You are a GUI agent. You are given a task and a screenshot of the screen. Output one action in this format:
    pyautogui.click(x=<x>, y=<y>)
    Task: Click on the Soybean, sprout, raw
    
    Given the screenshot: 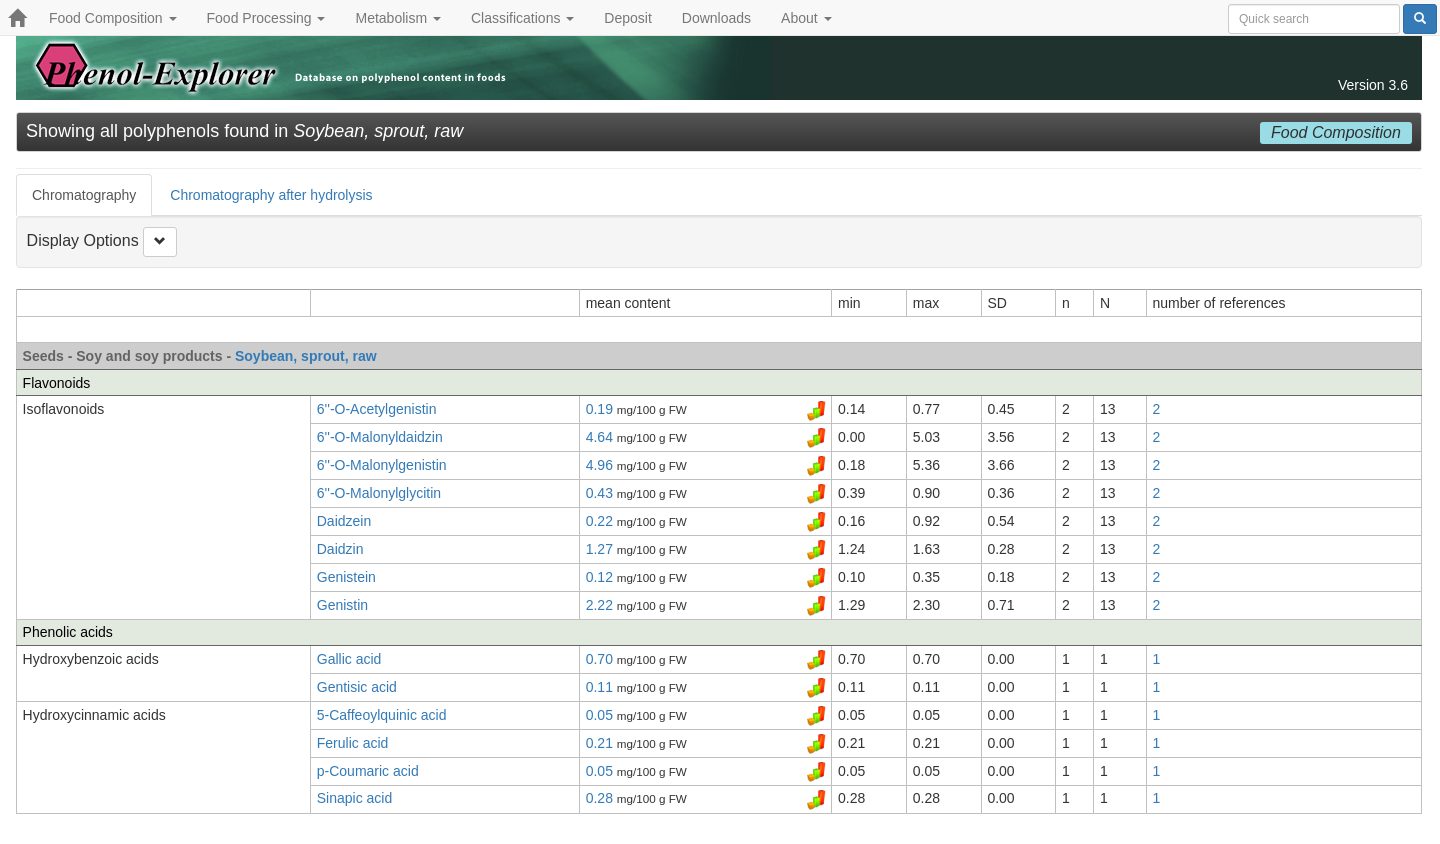 What is the action you would take?
    pyautogui.click(x=306, y=356)
    